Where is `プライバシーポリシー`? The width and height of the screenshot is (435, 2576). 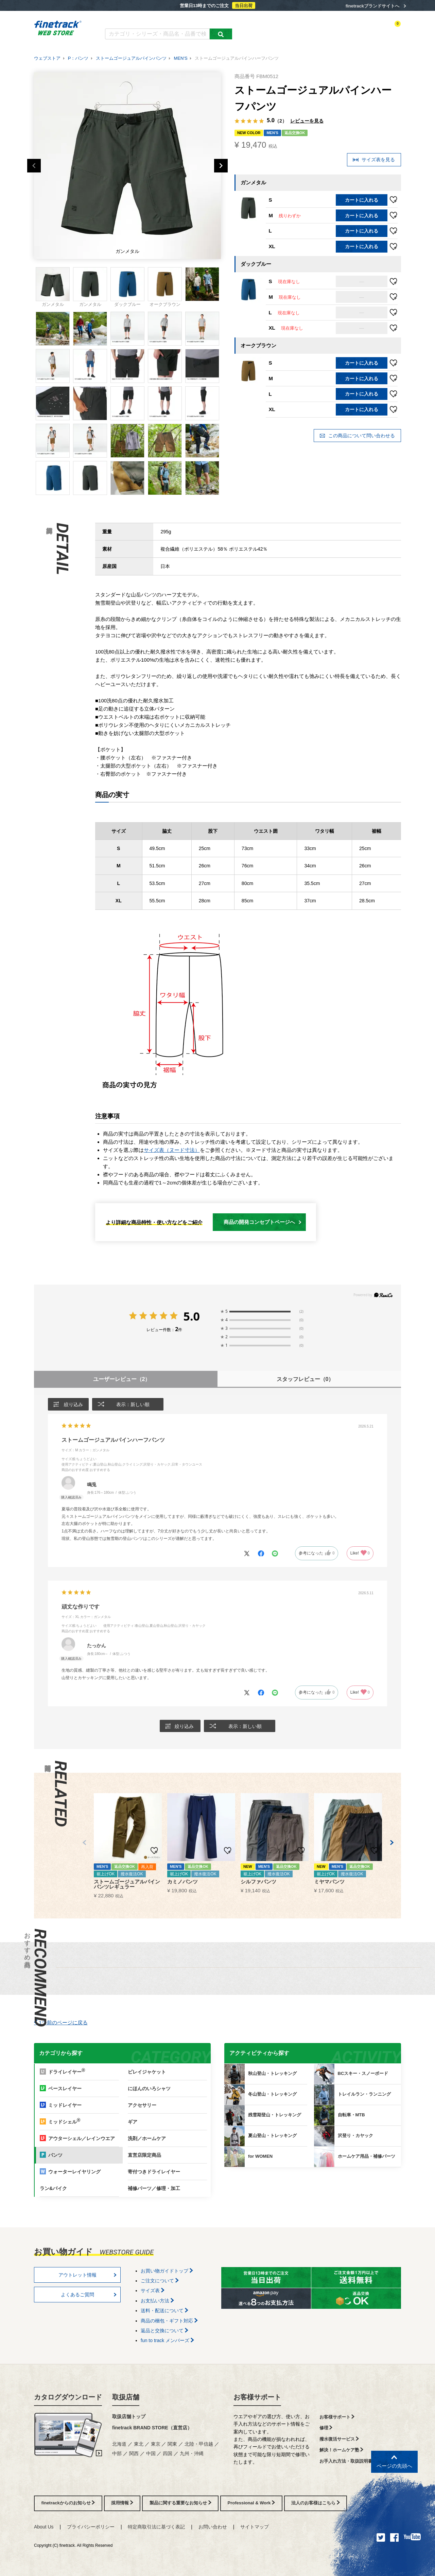 プライバシーポリシー is located at coordinates (91, 2526).